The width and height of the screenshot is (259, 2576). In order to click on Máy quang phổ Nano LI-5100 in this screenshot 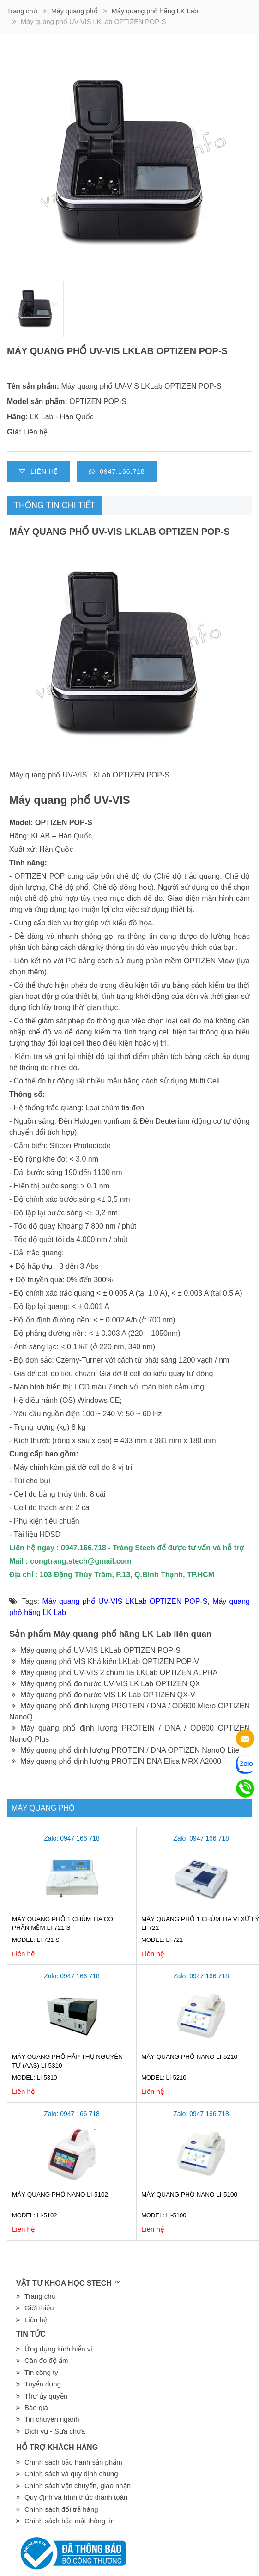, I will do `click(189, 2194)`.